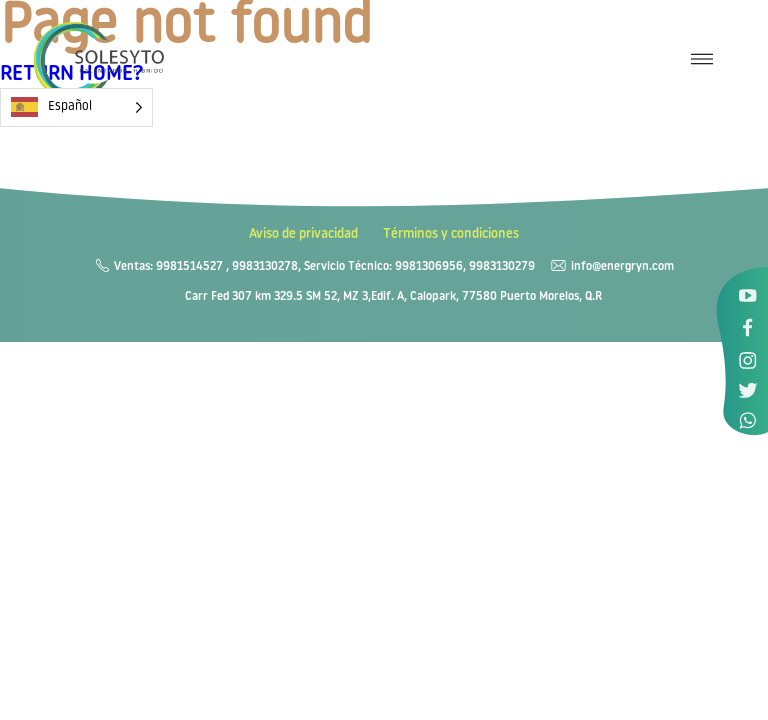 This screenshot has width=768, height=720. Describe the element at coordinates (393, 297) in the screenshot. I see `Carr Fed 307 km 329.5 SM 52, MZ 3,Edif. A, Calopark, 77580 Puerto Morelos, Q.R` at that location.